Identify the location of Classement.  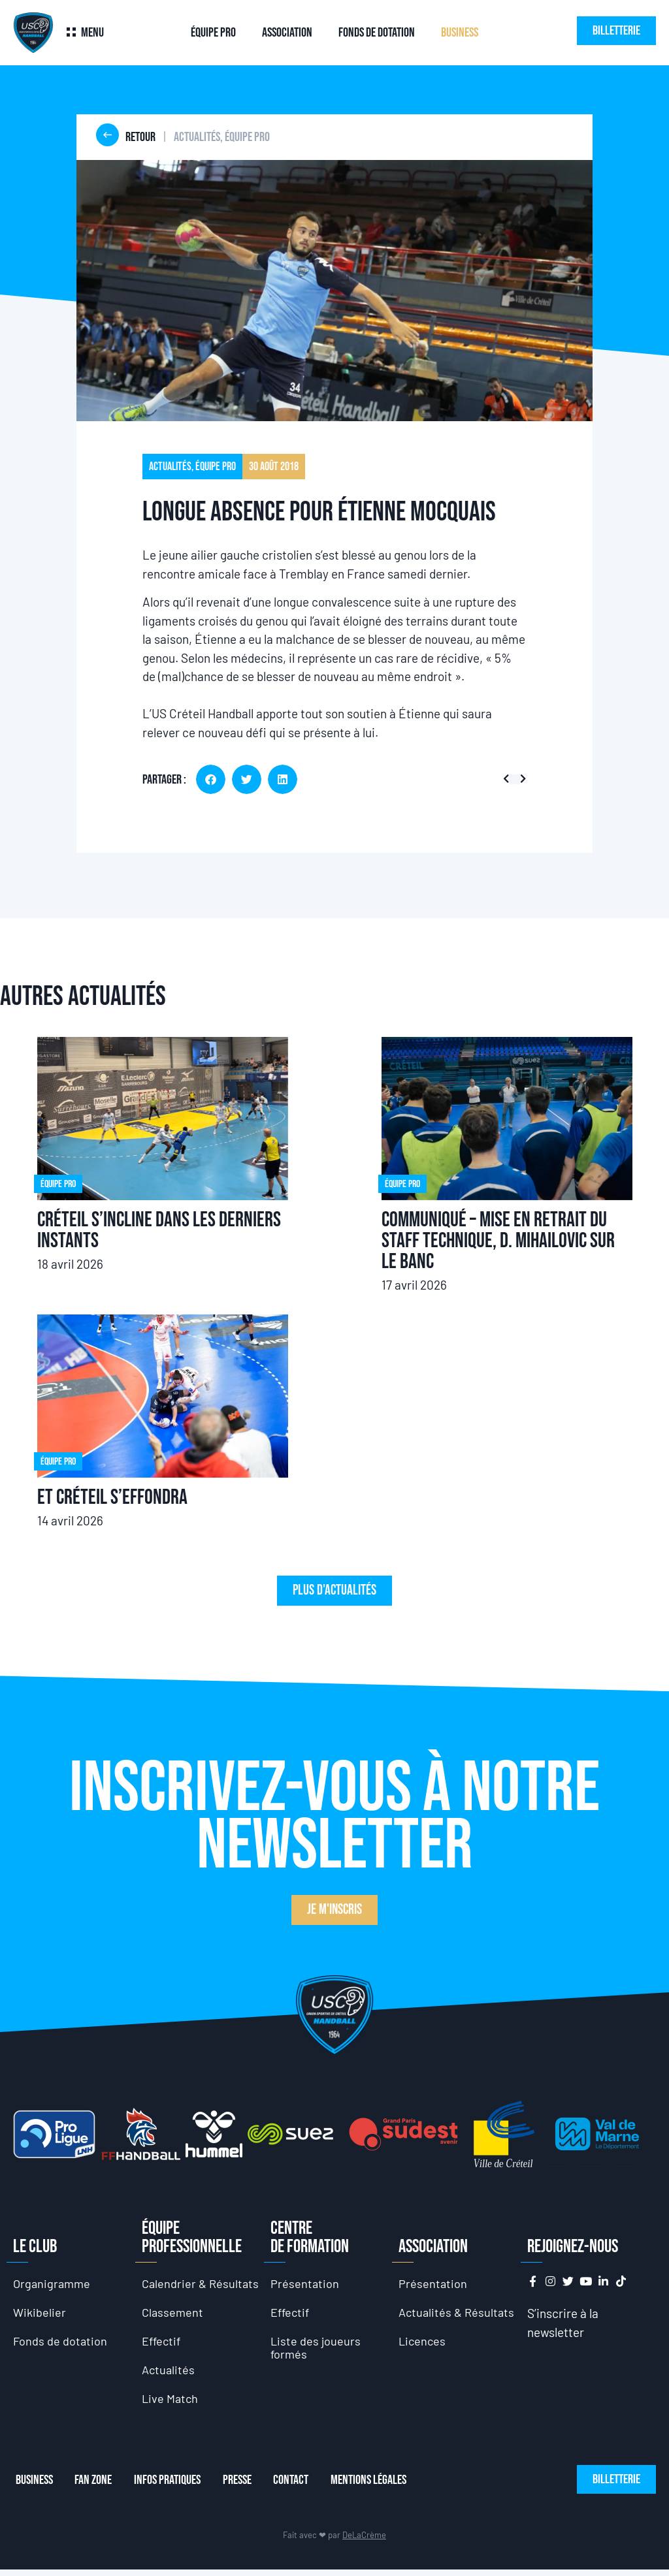
(173, 2313).